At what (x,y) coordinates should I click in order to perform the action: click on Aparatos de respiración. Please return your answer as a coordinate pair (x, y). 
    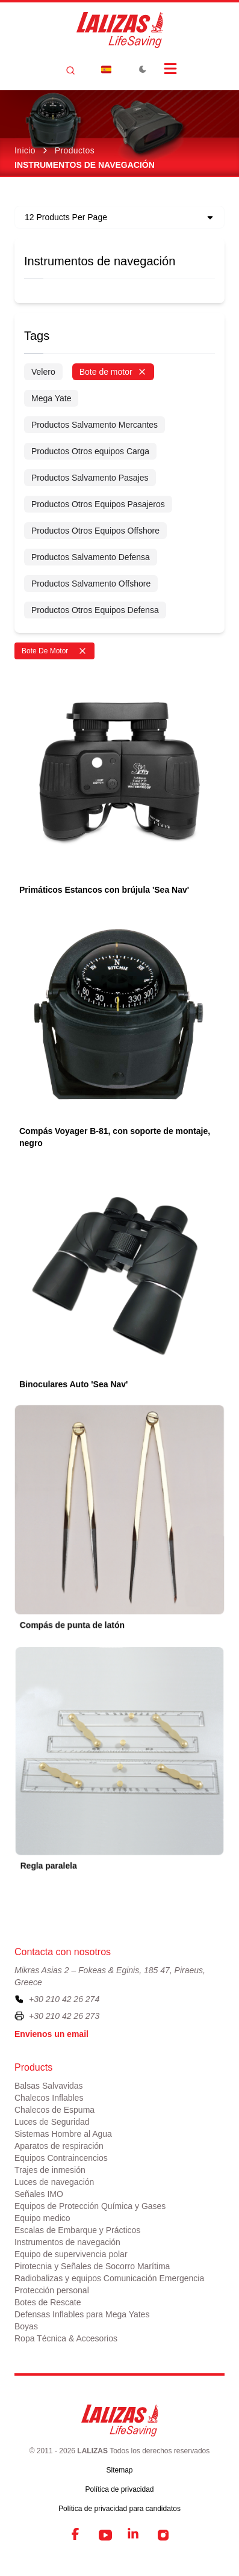
    Looking at the image, I should click on (59, 2146).